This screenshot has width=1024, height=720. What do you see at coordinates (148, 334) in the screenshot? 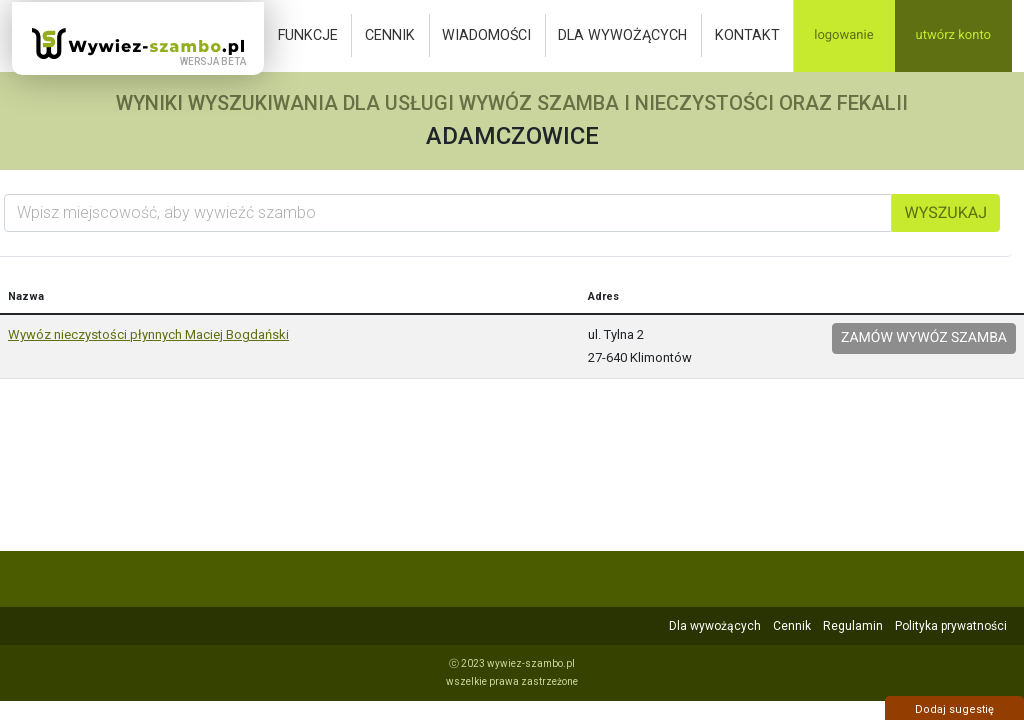
I see `Wywóz nieczystości płynnych Maciej Bogdański` at bounding box center [148, 334].